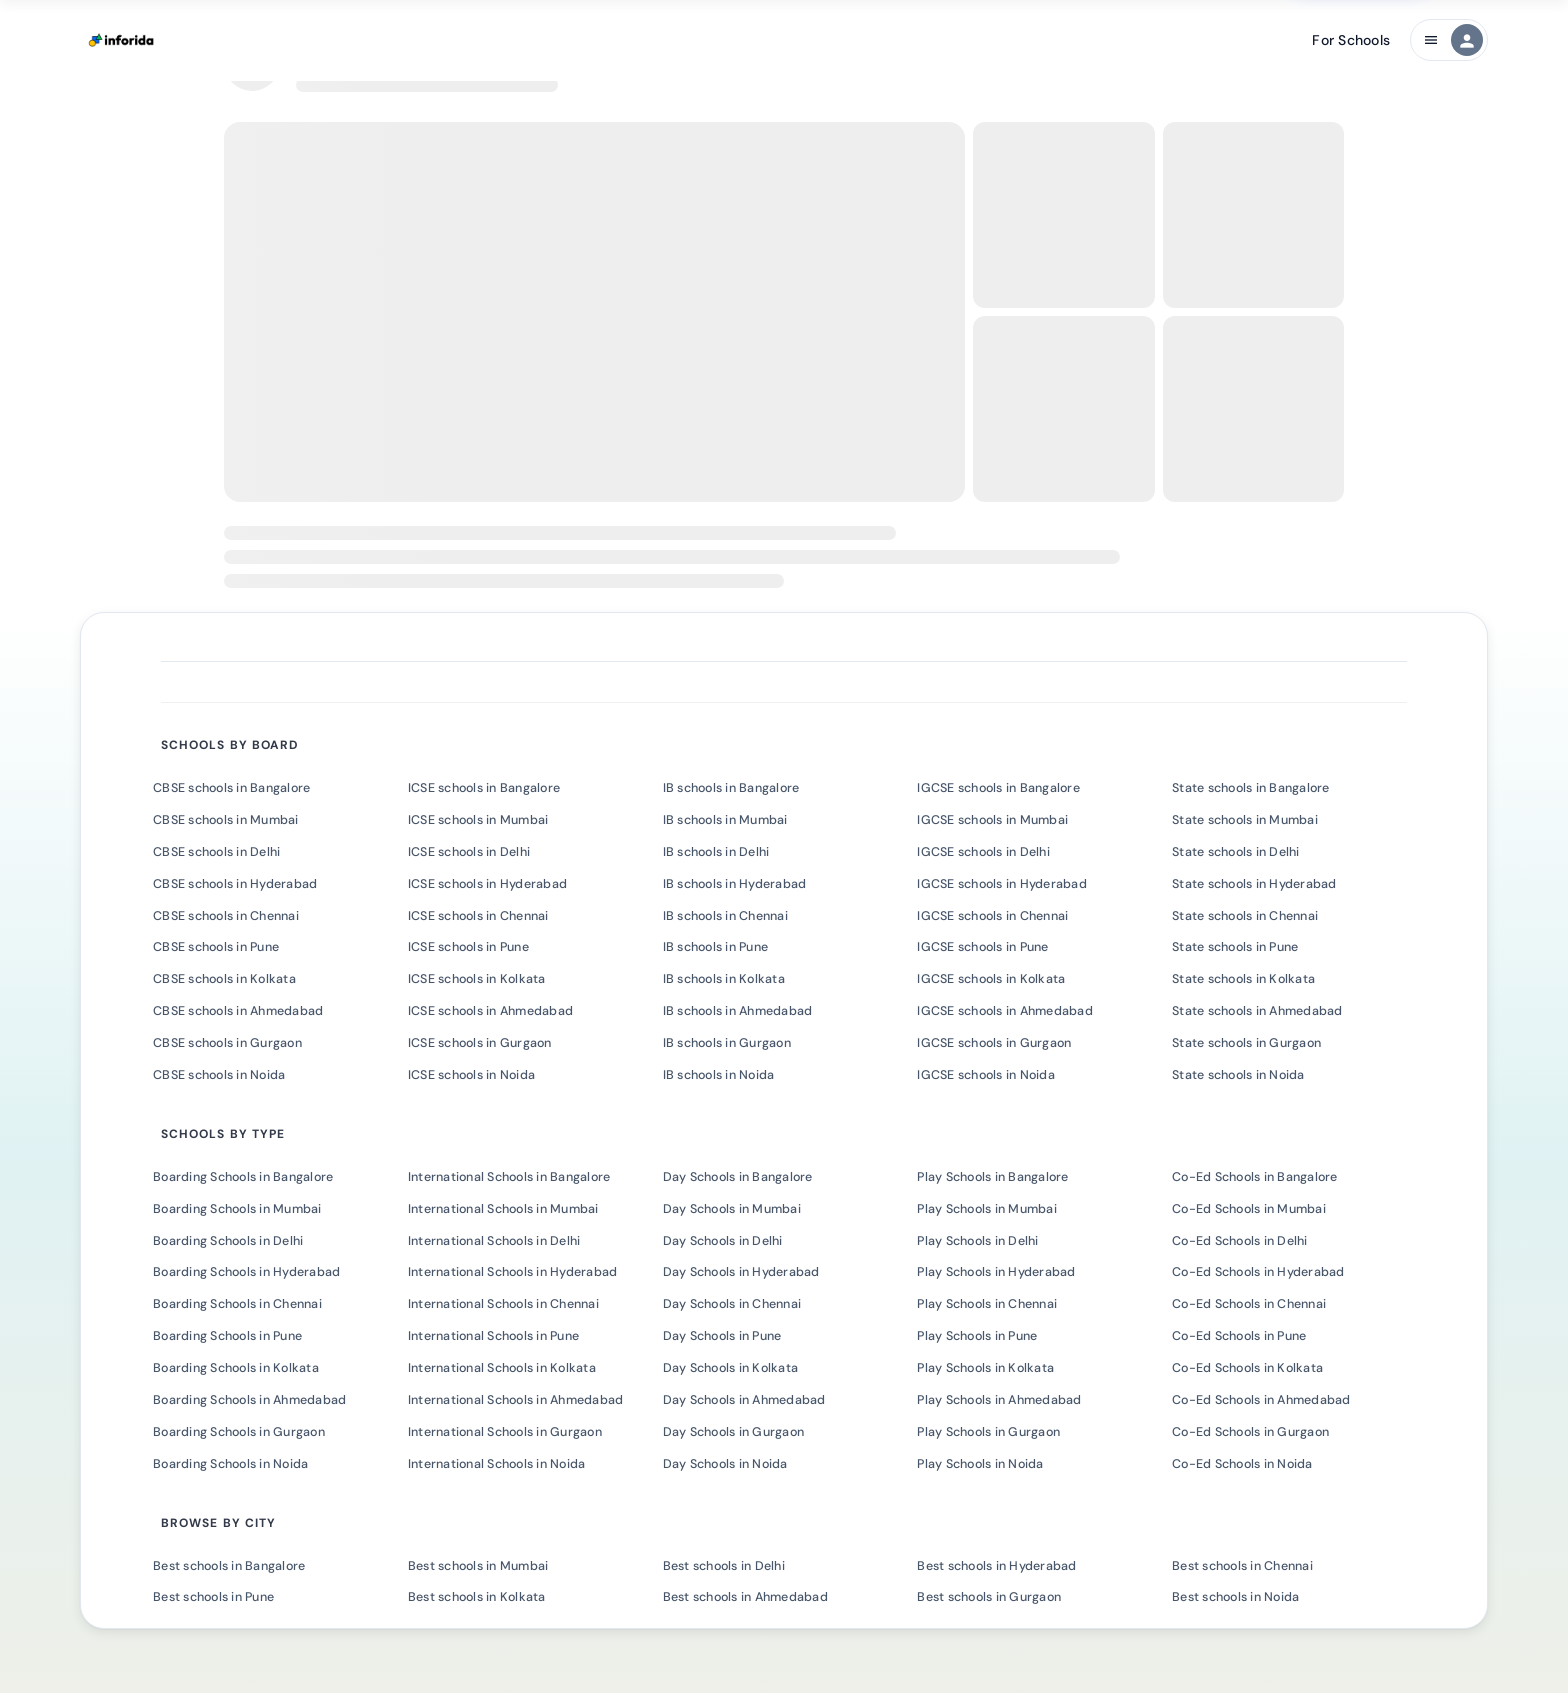 Image resolution: width=1568 pixels, height=1693 pixels. I want to click on Day Schools in Gurgaon, so click(734, 1432).